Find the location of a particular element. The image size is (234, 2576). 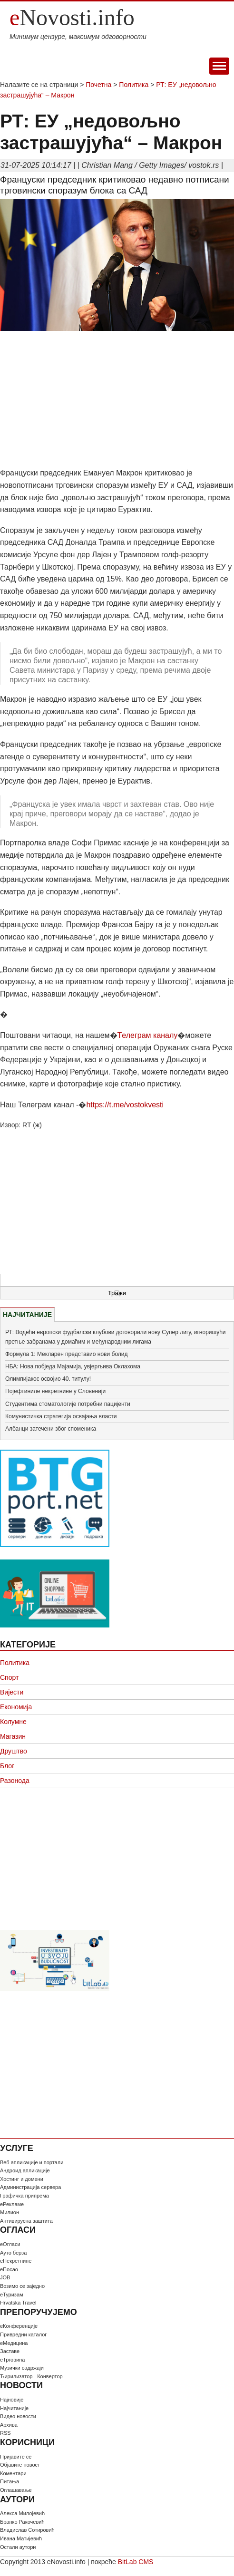

Администрација сервера is located at coordinates (30, 2187).